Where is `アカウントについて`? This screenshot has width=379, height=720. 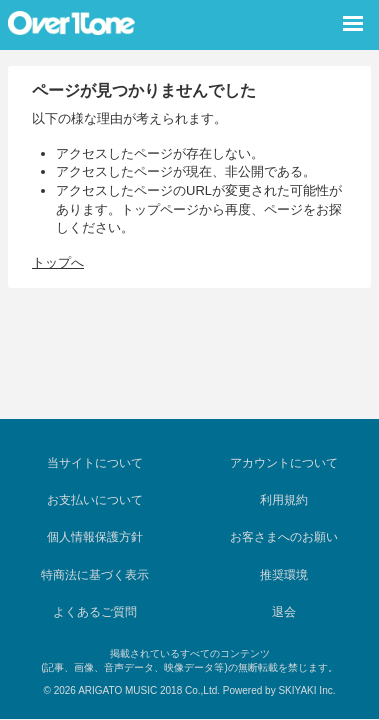
アカウントについて is located at coordinates (284, 463).